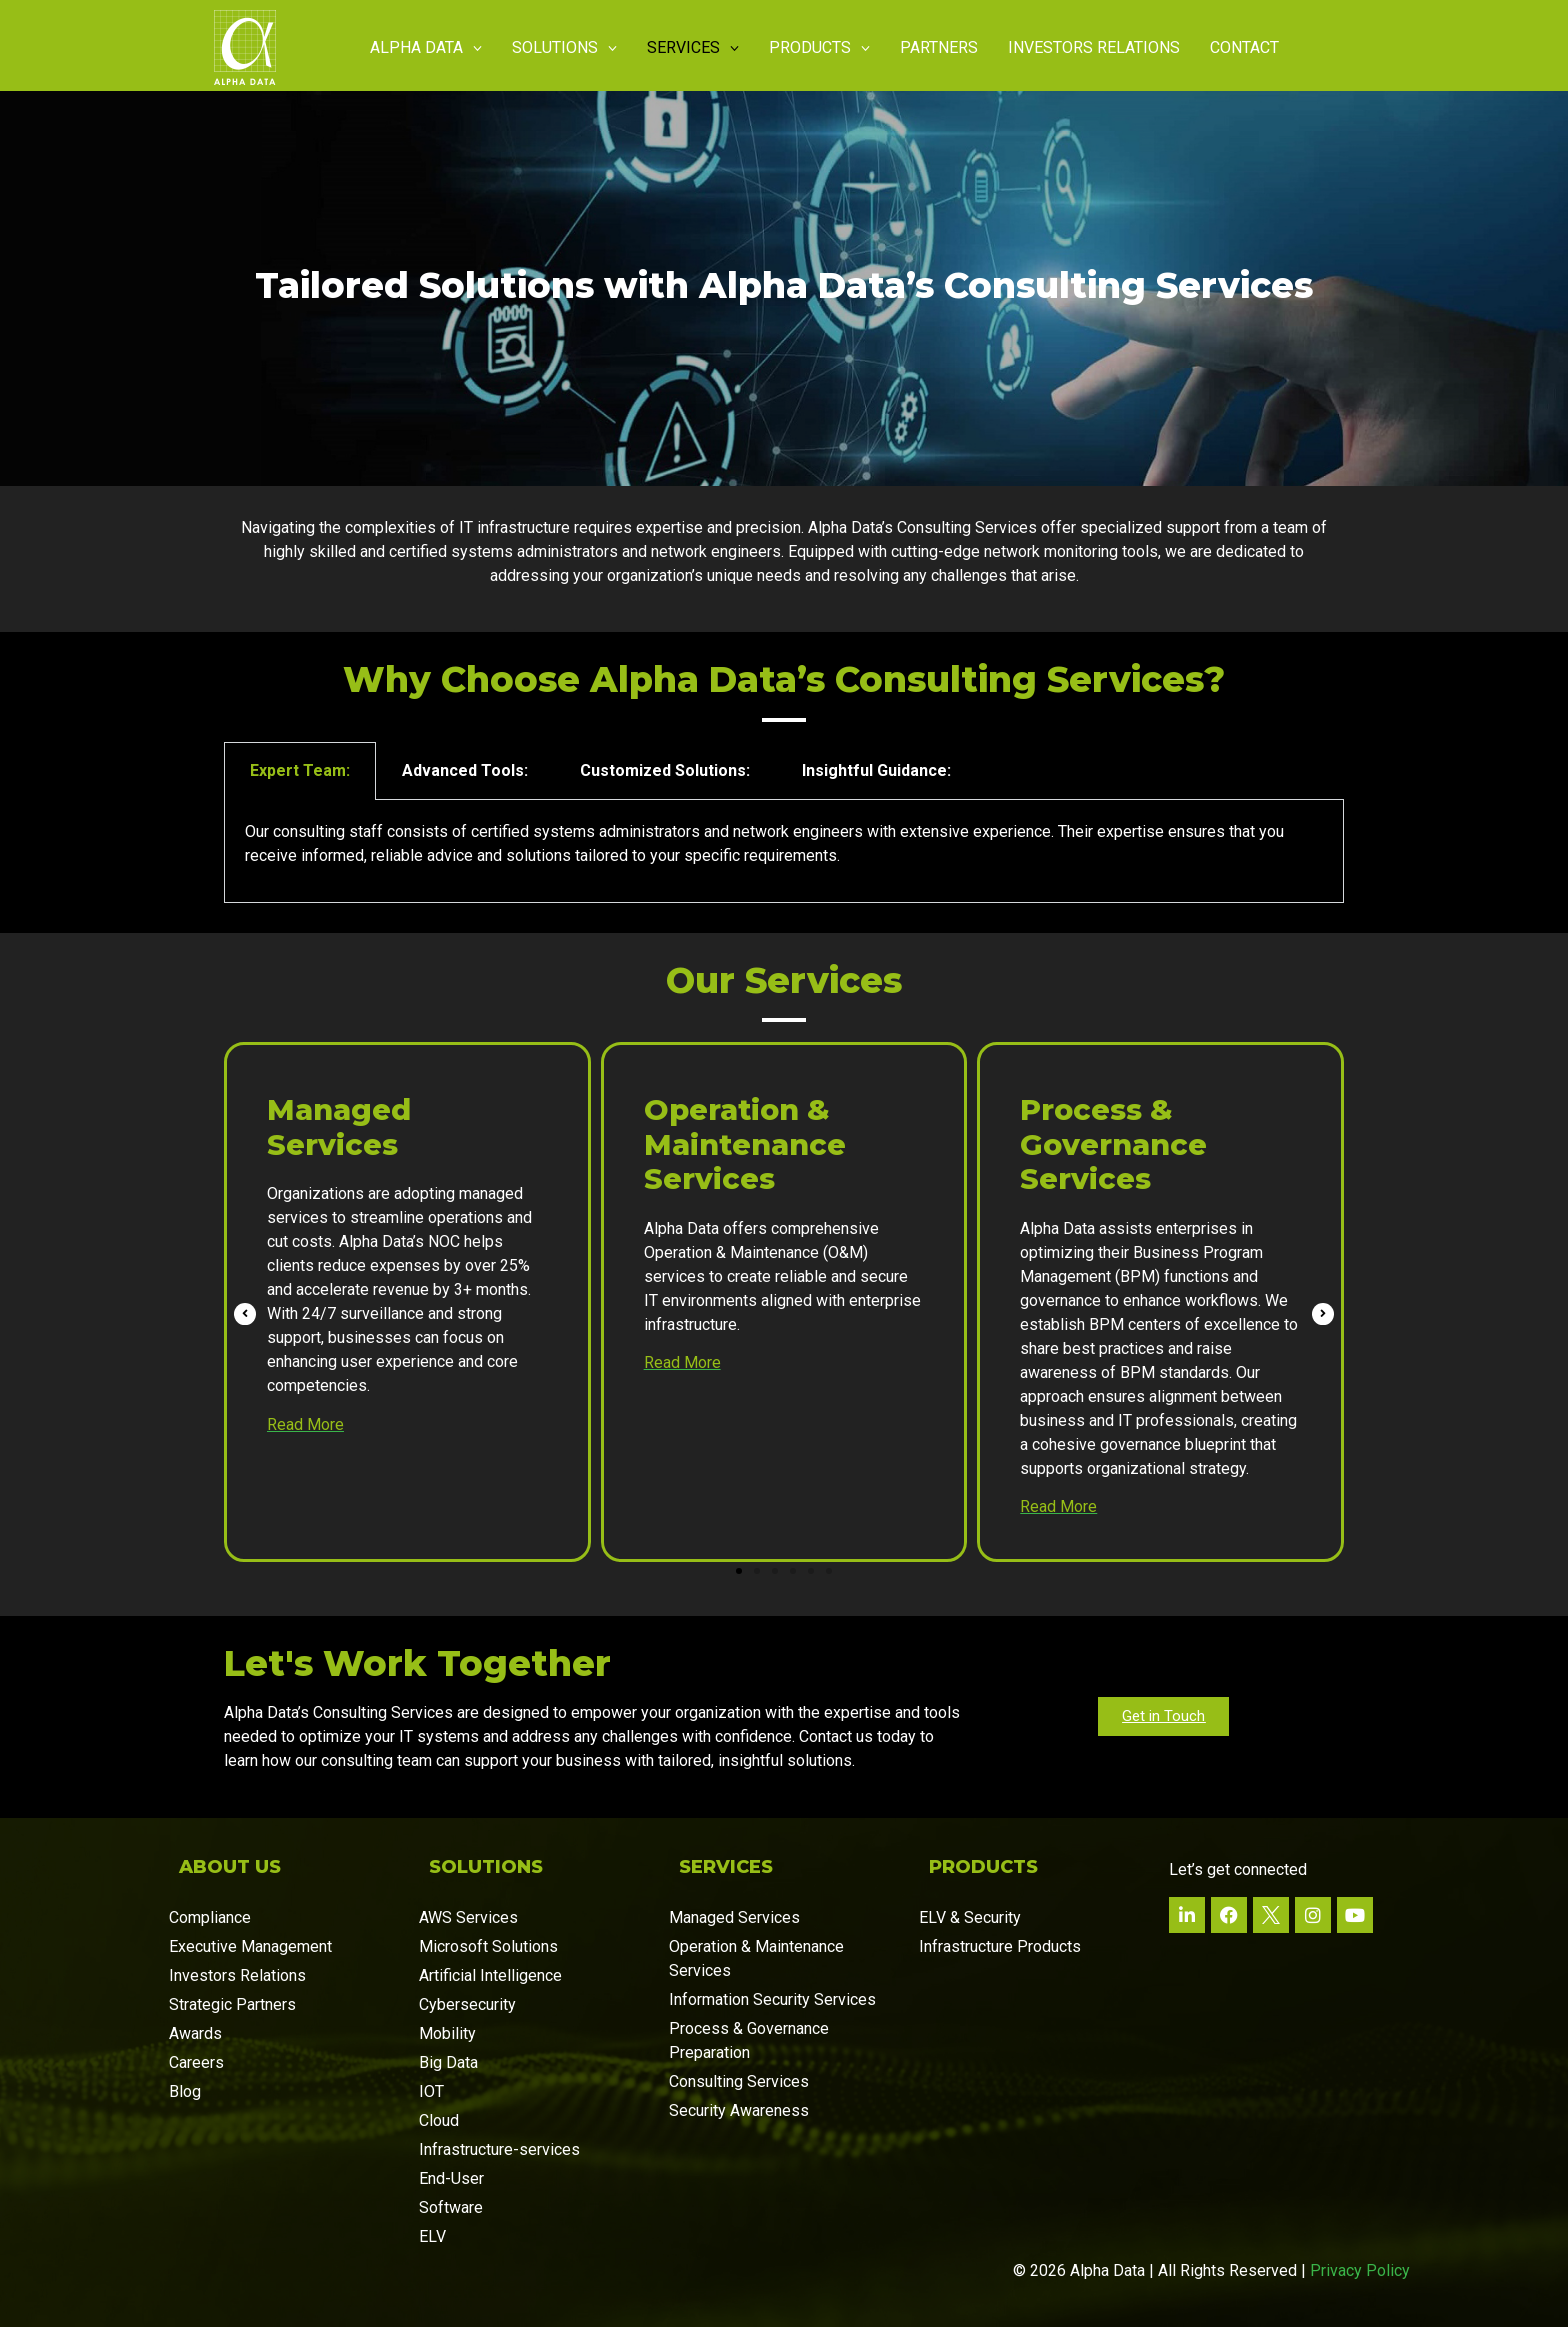 The width and height of the screenshot is (1568, 2332). What do you see at coordinates (784, 856) in the screenshot?
I see `[tabpanel]` at bounding box center [784, 856].